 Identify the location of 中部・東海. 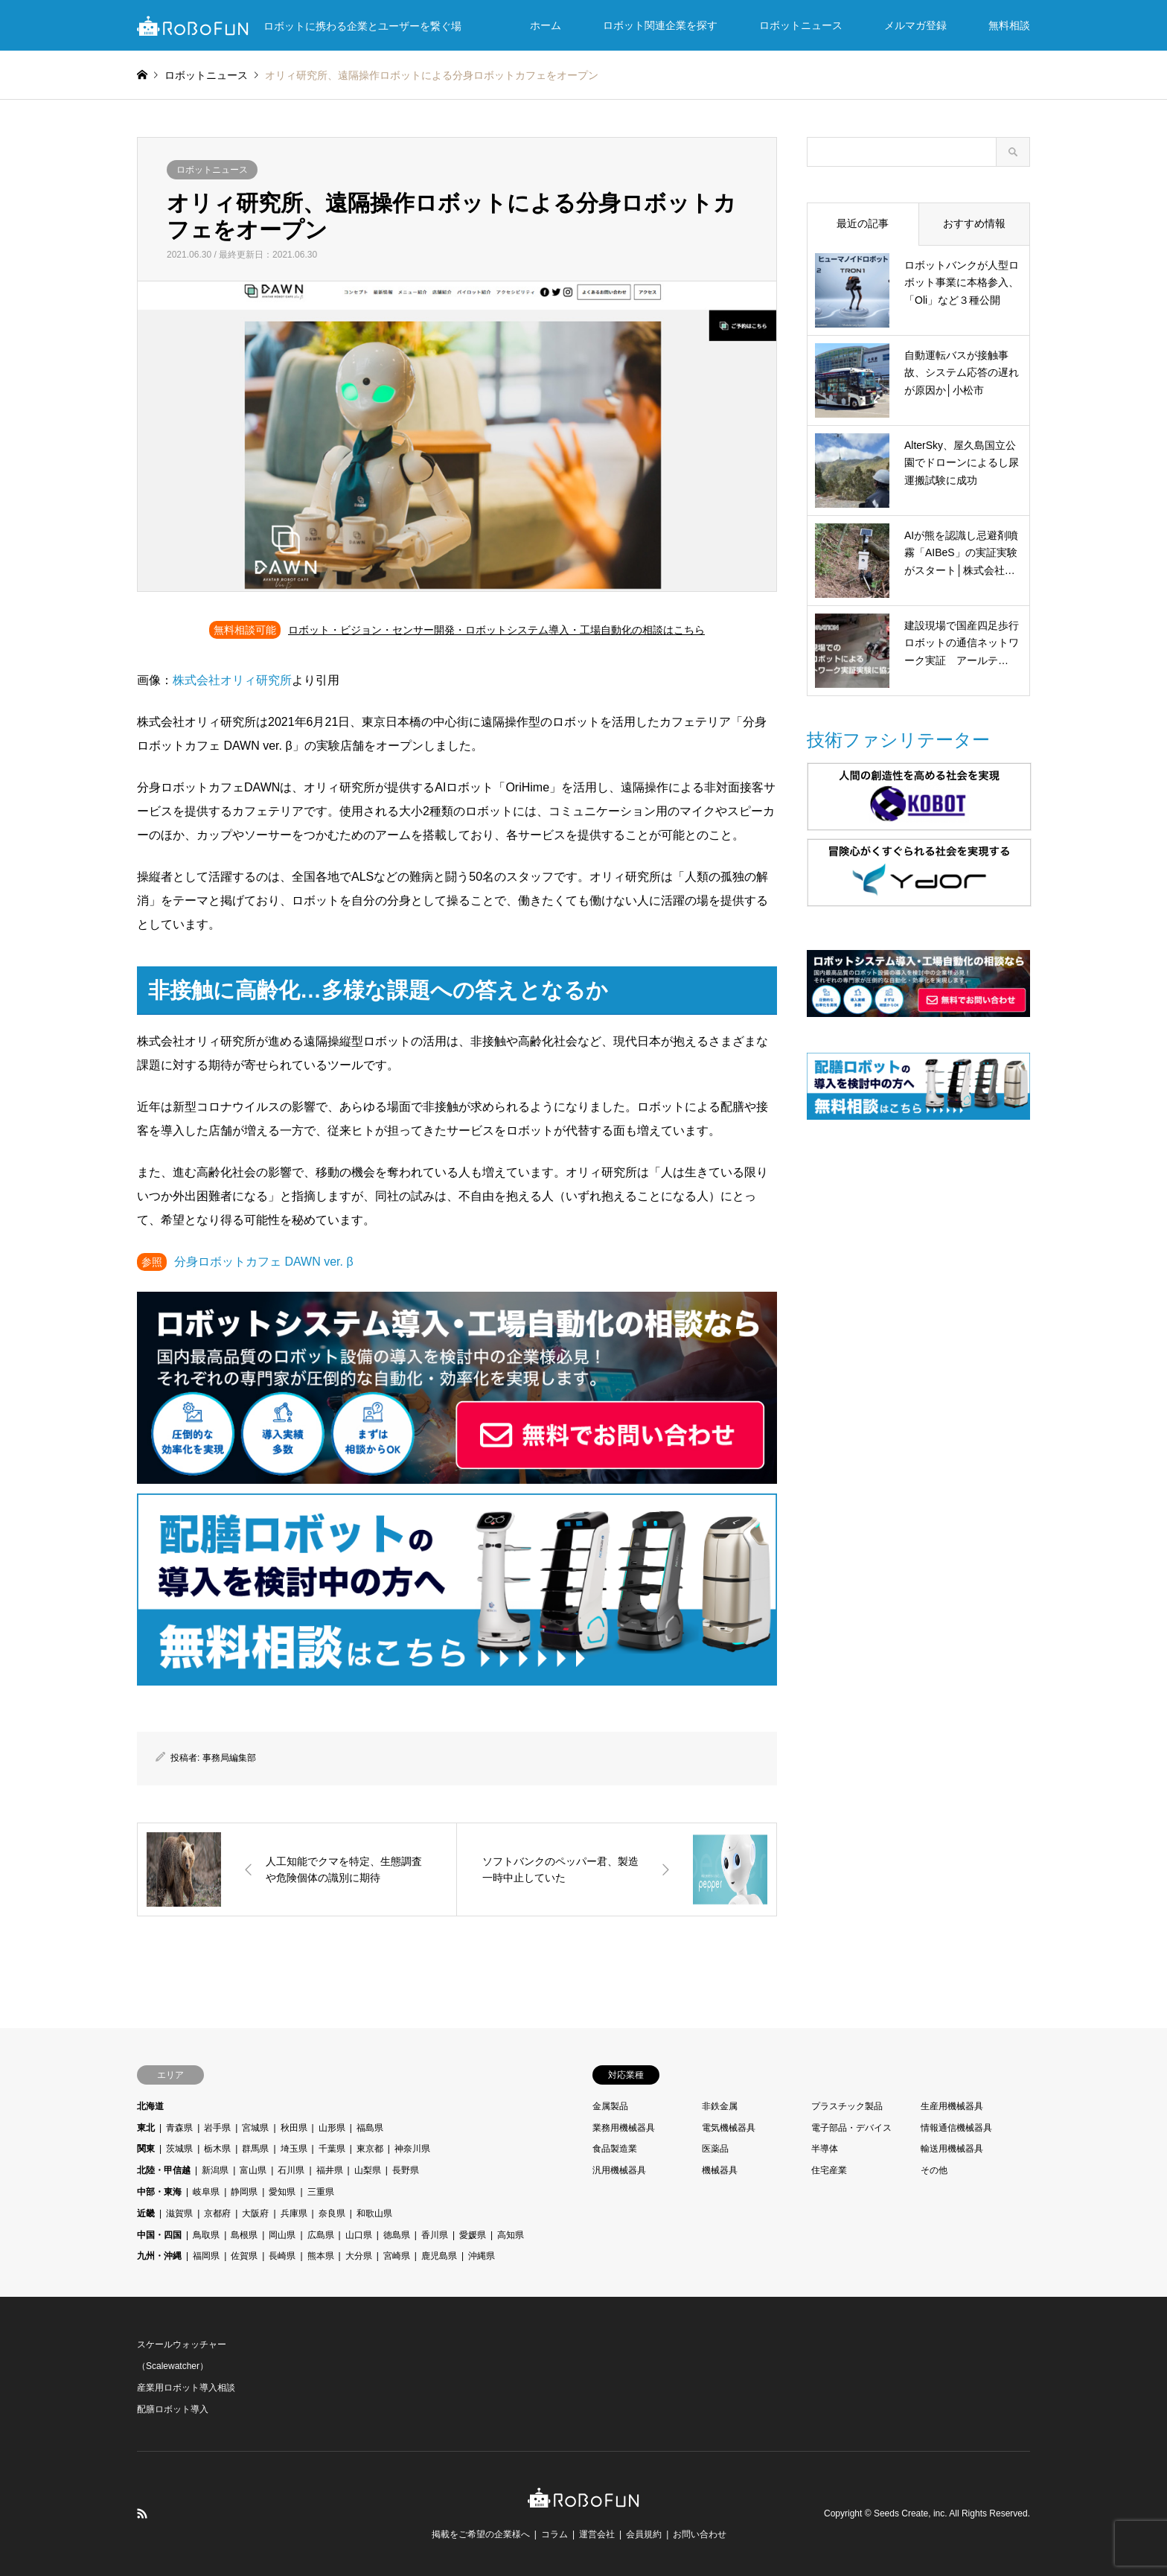
(159, 2192).